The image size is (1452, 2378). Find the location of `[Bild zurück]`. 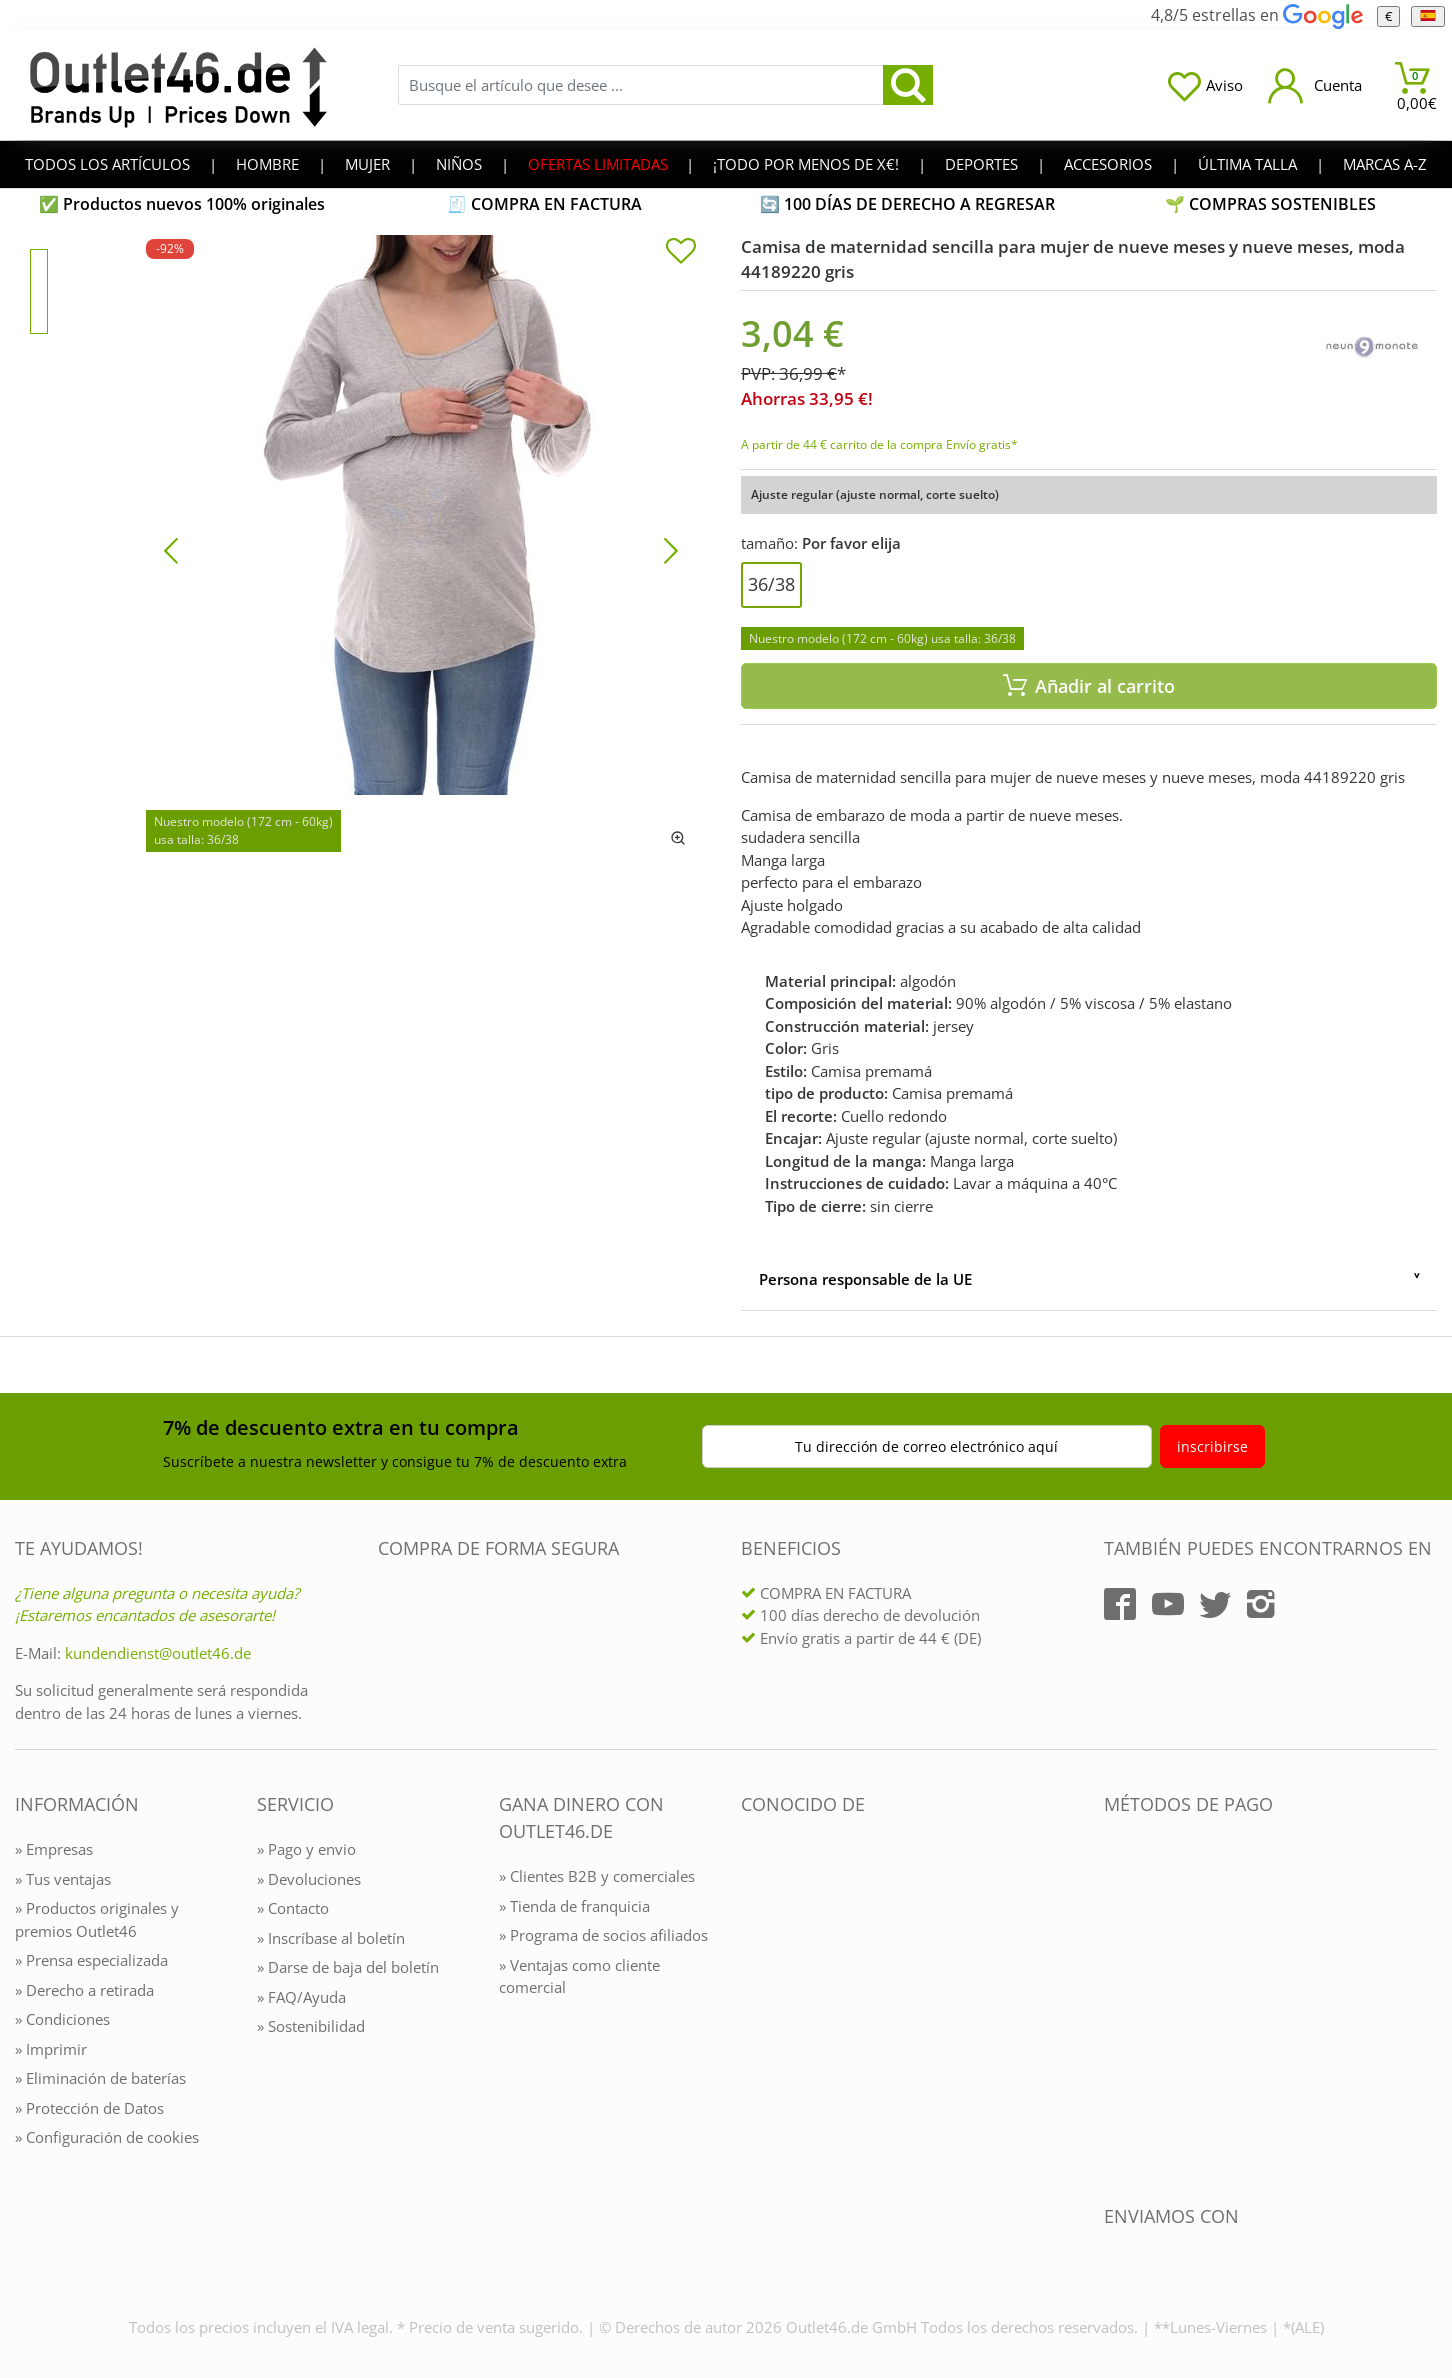

[Bild zurück] is located at coordinates (171, 549).